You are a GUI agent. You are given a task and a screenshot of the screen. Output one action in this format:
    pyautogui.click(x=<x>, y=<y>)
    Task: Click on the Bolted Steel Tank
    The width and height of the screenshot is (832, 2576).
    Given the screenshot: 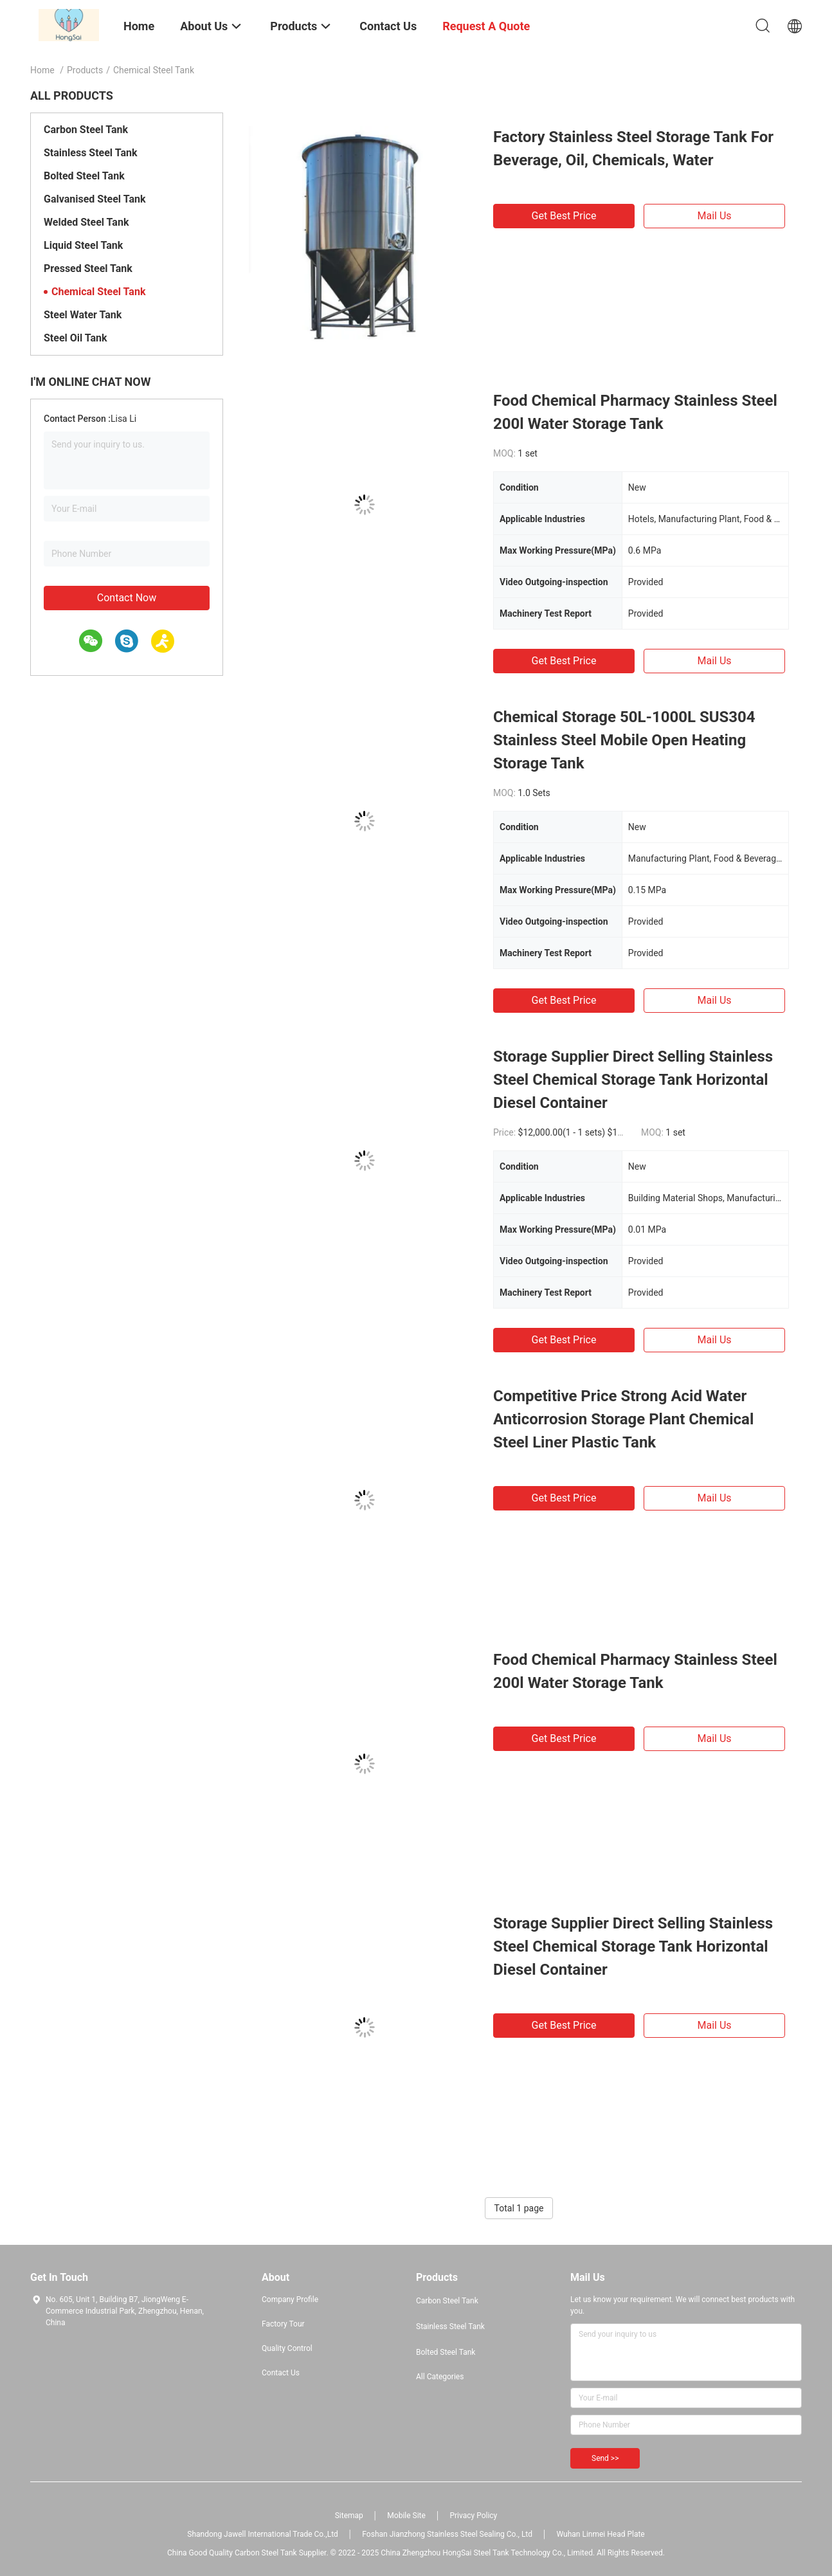 What is the action you would take?
    pyautogui.click(x=84, y=176)
    